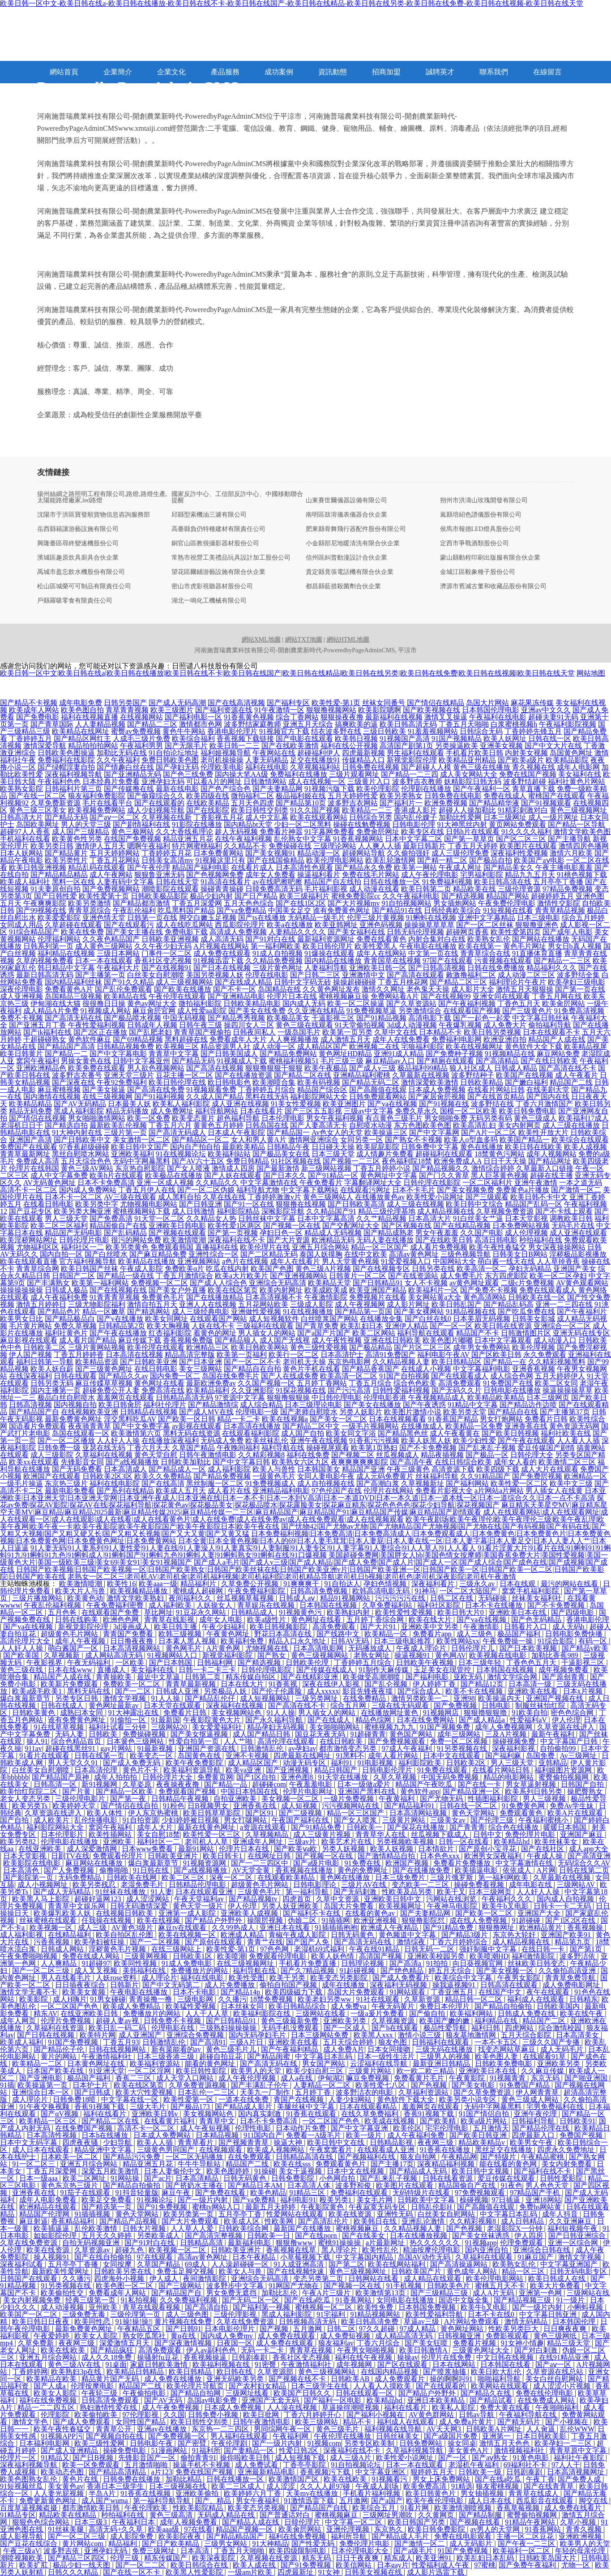  What do you see at coordinates (319, 1648) in the screenshot?
I see `日本高清电影网` at bounding box center [319, 1648].